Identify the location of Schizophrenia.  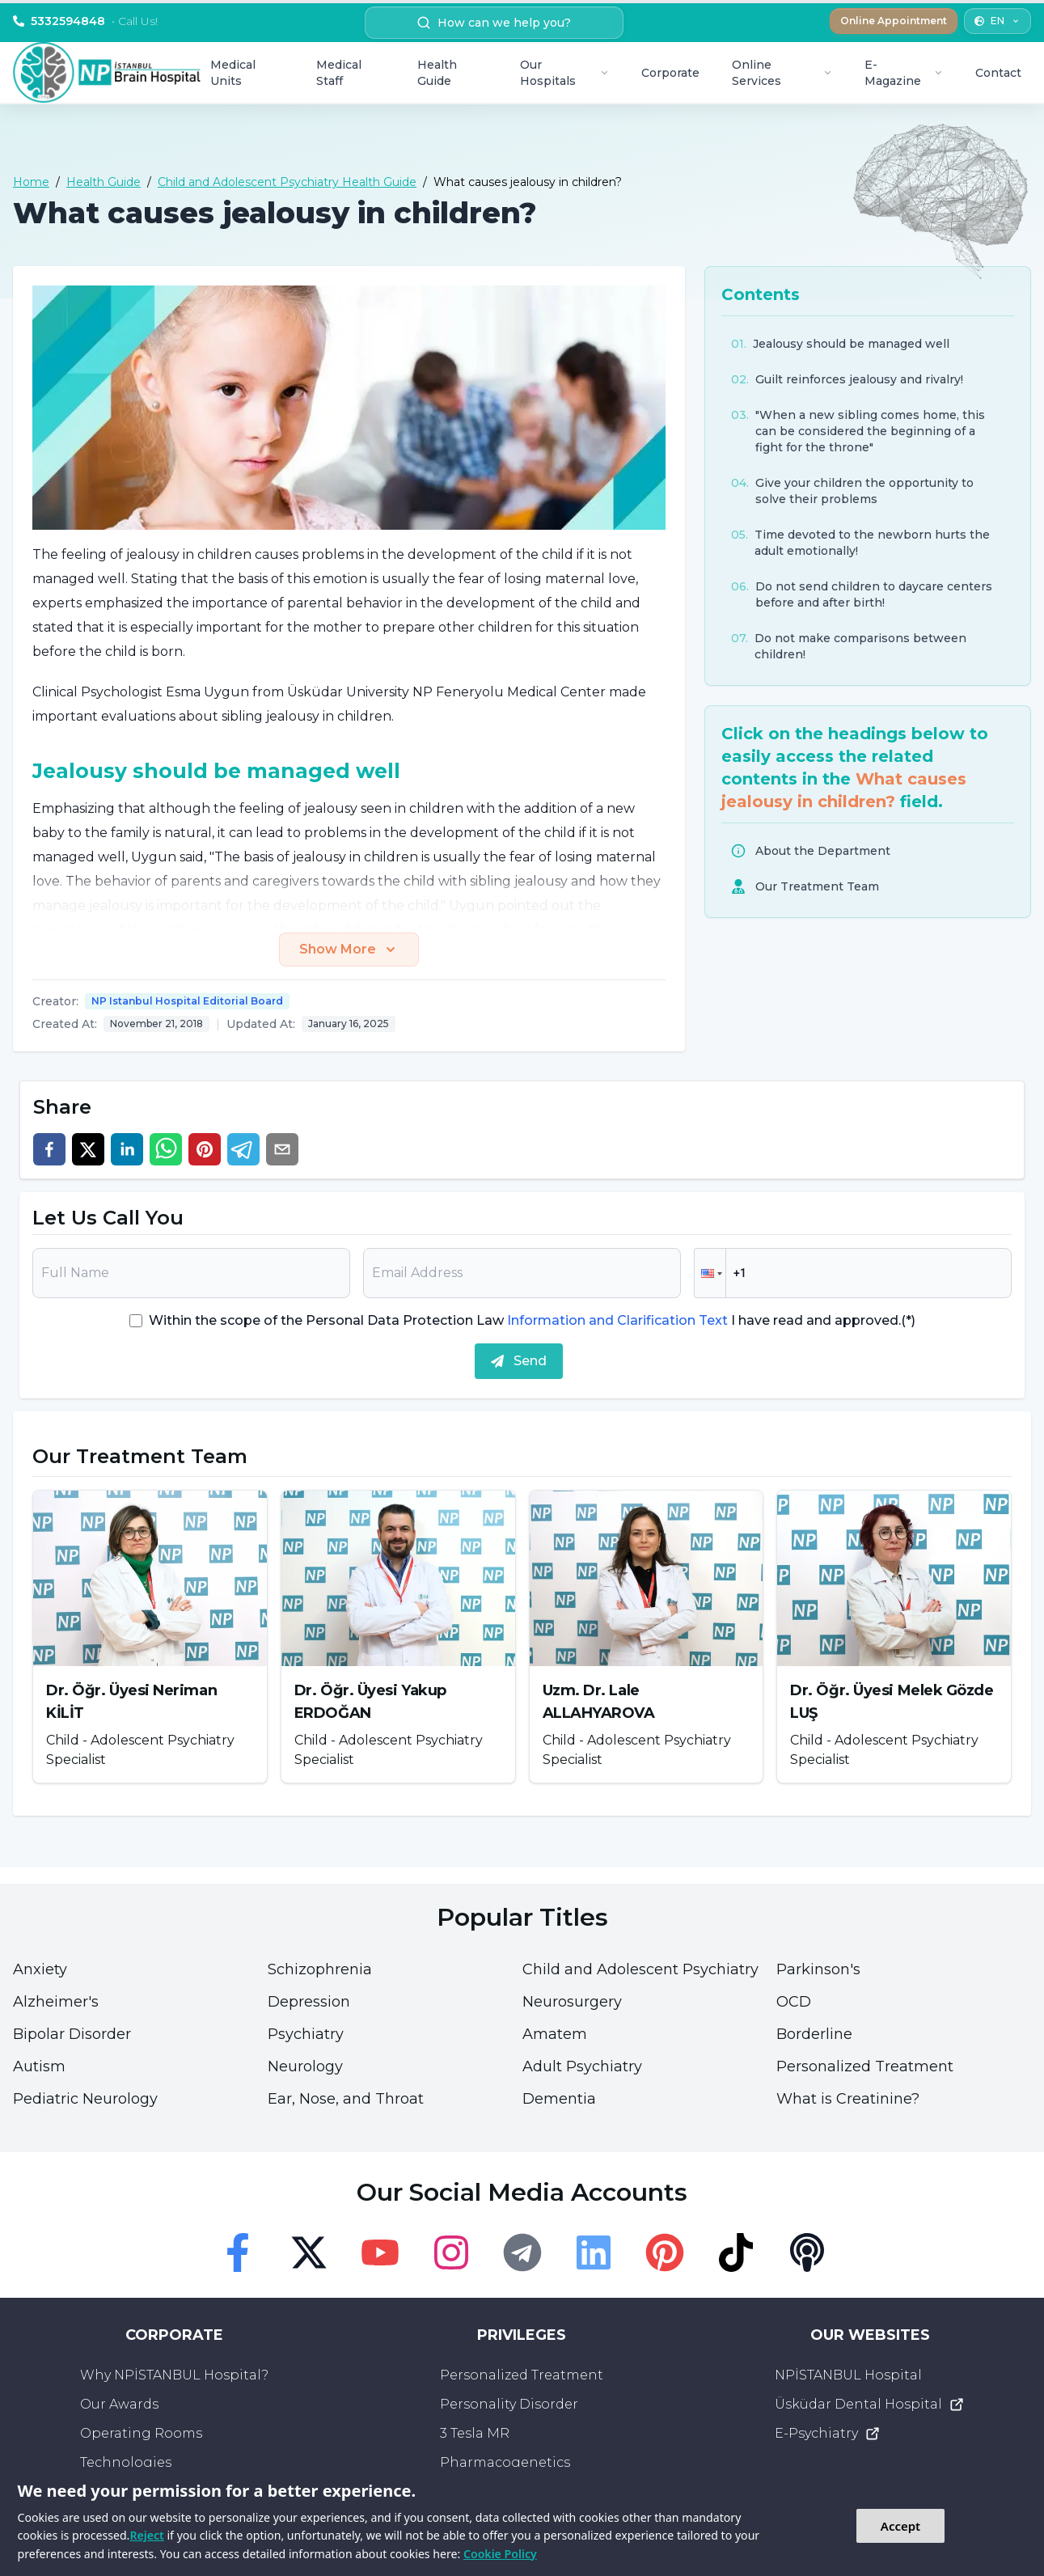
(320, 1969).